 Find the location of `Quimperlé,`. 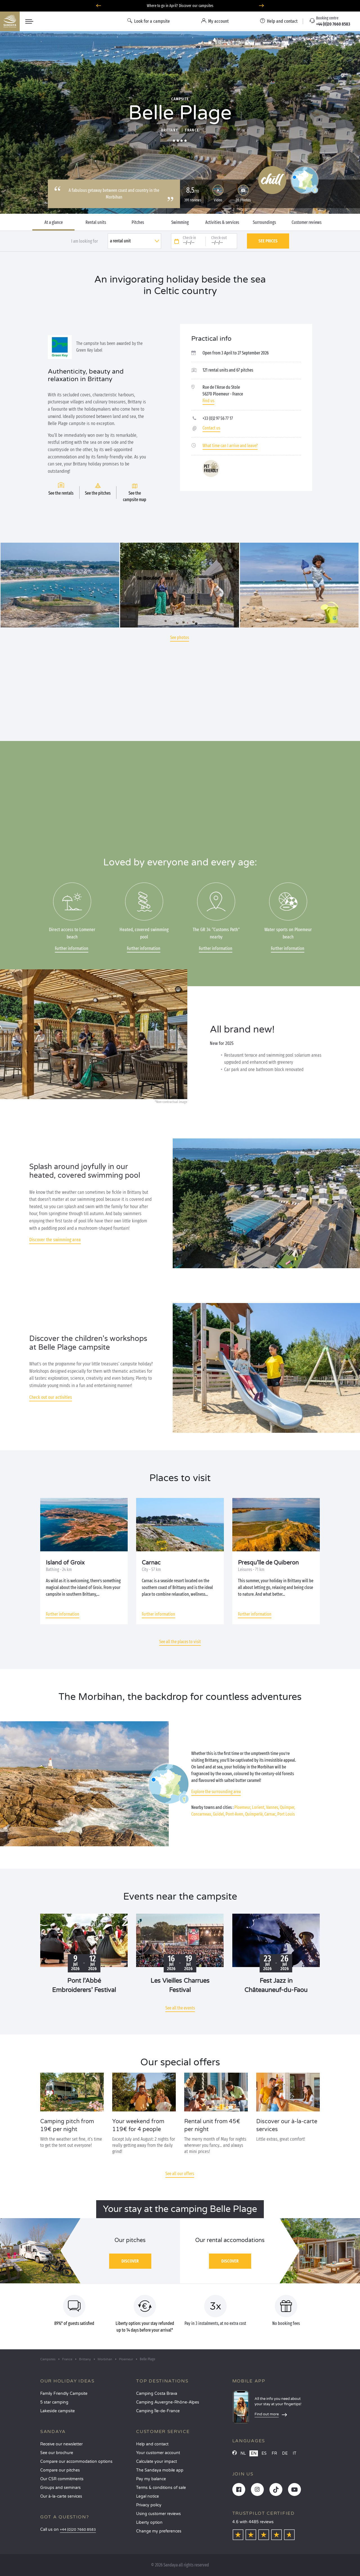

Quimperlé, is located at coordinates (254, 1814).